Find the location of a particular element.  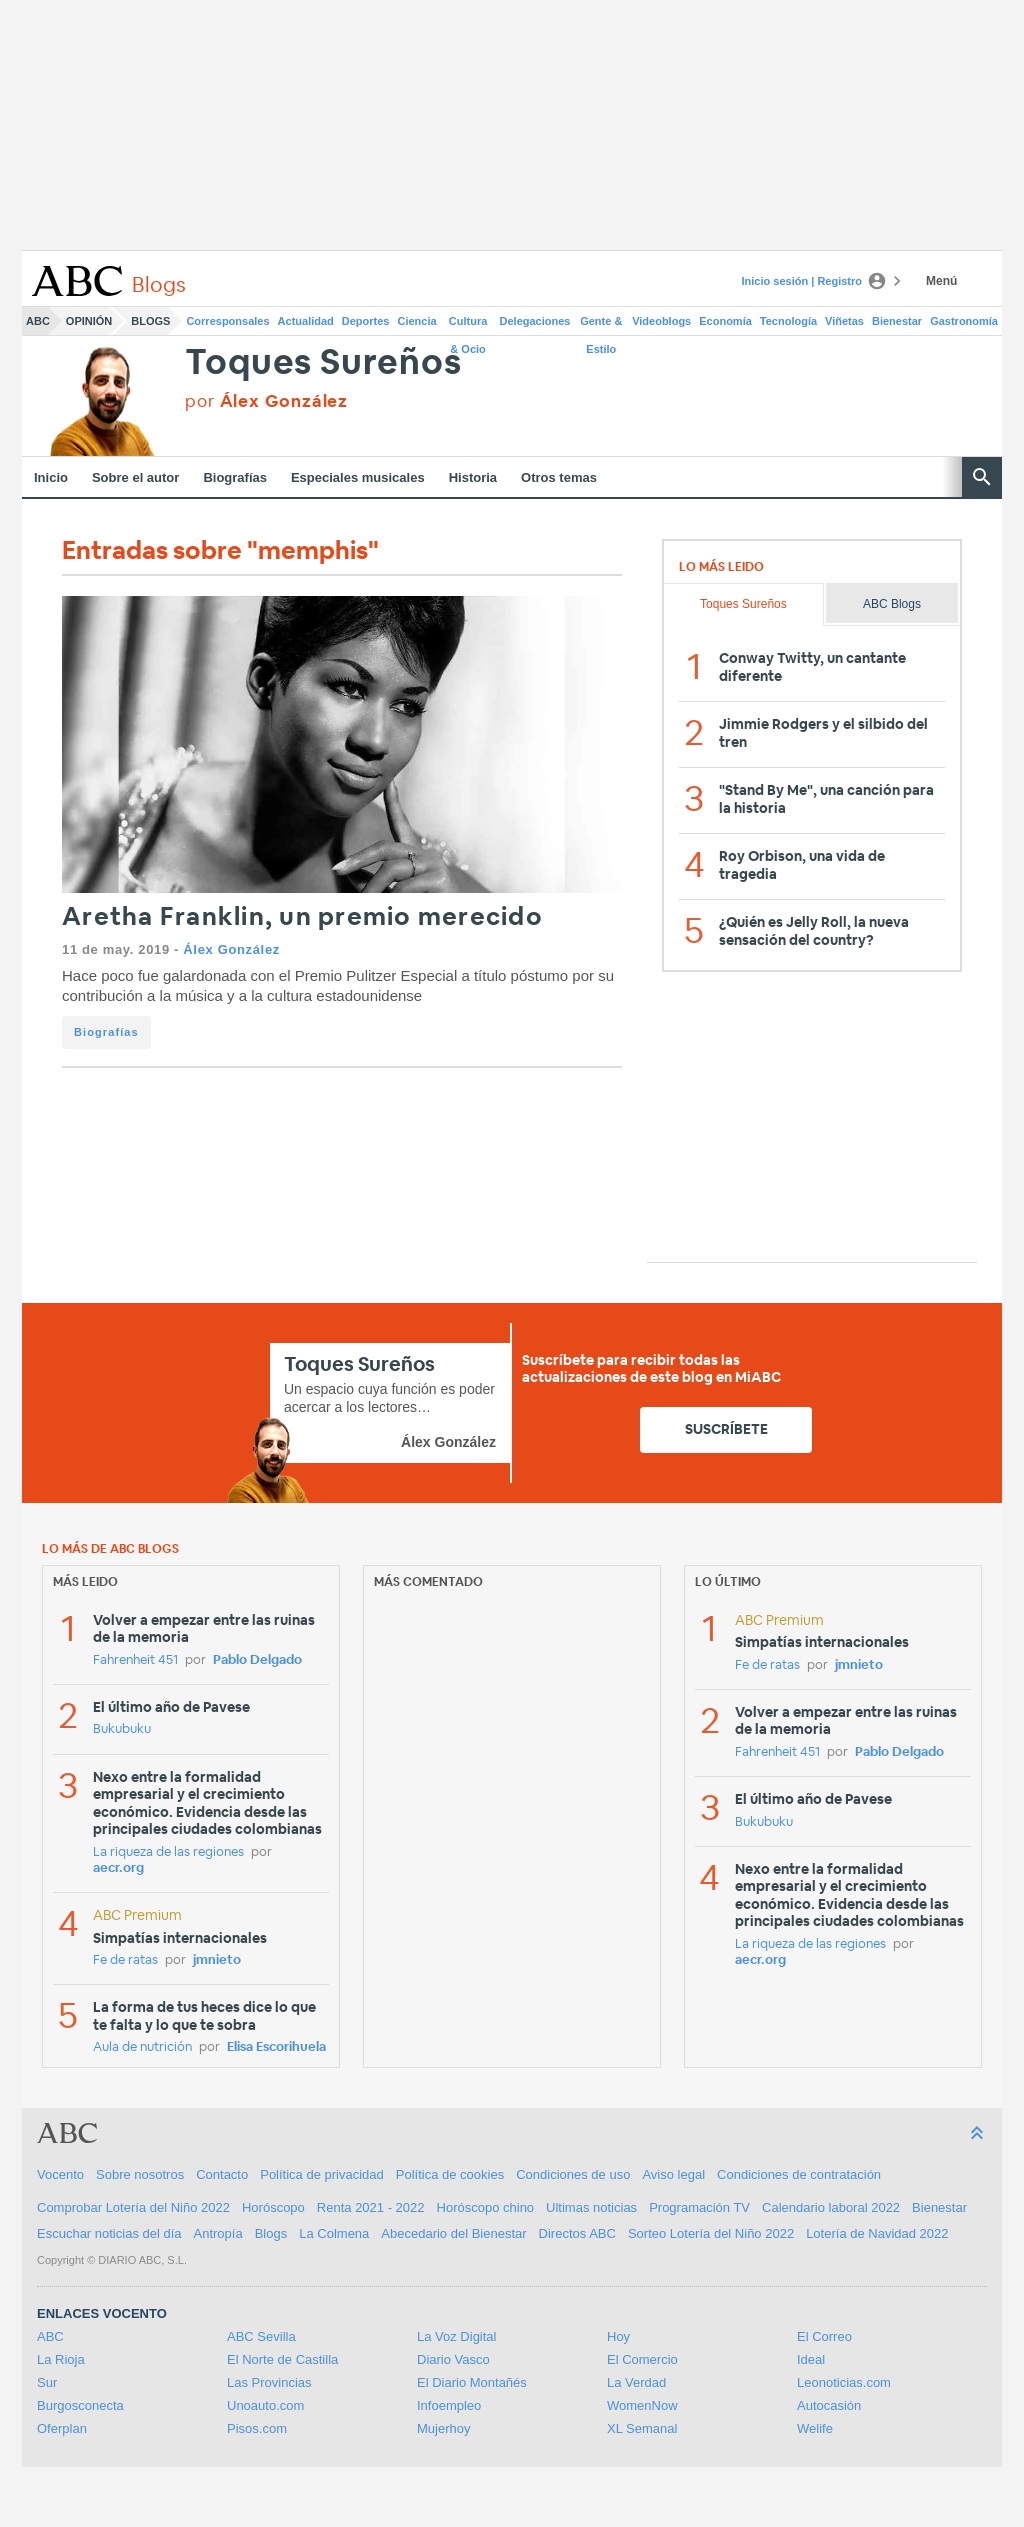

Sur is located at coordinates (47, 2382).